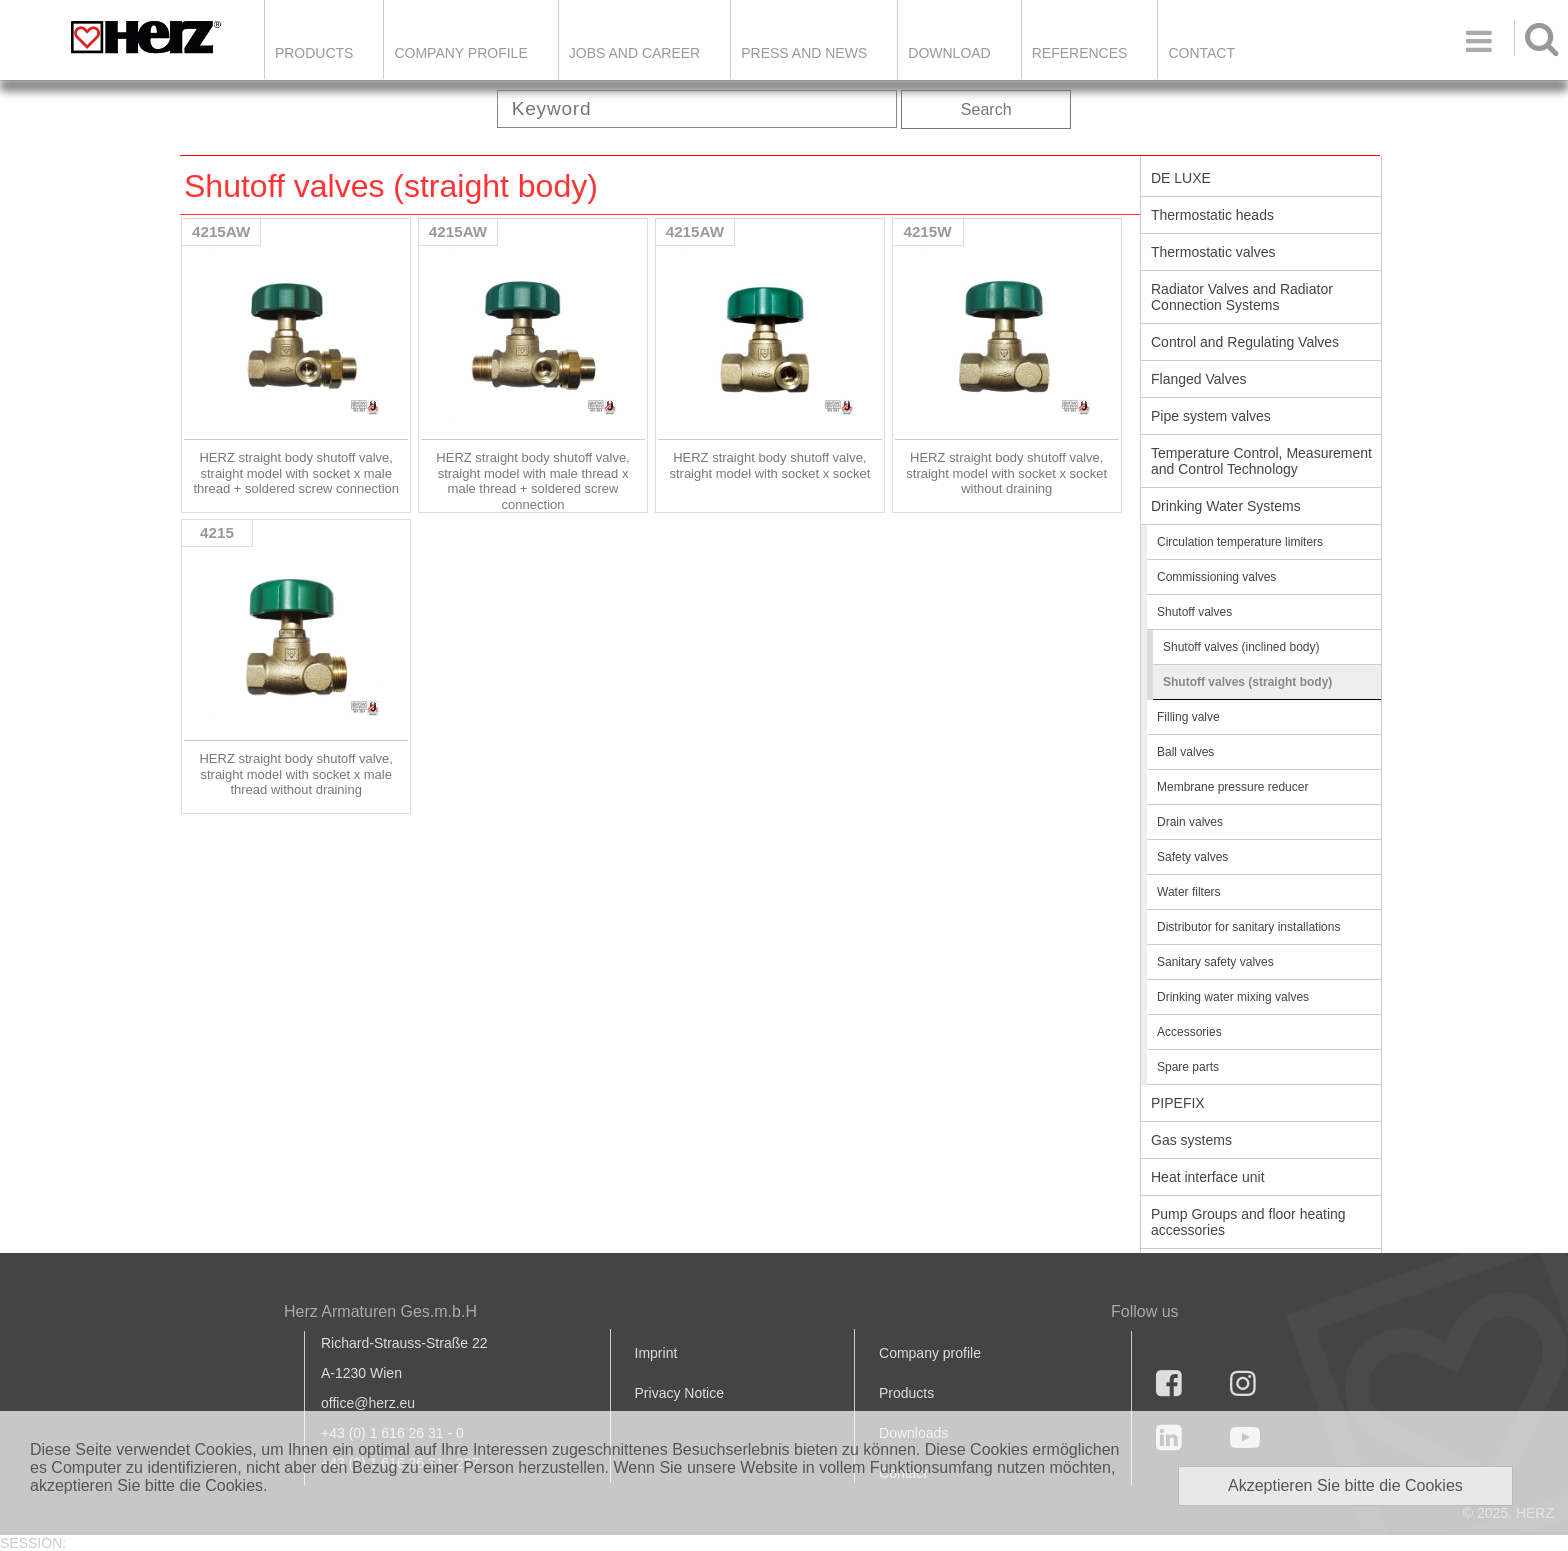 The height and width of the screenshot is (1551, 1568). I want to click on Shutoff valves, so click(1194, 612).